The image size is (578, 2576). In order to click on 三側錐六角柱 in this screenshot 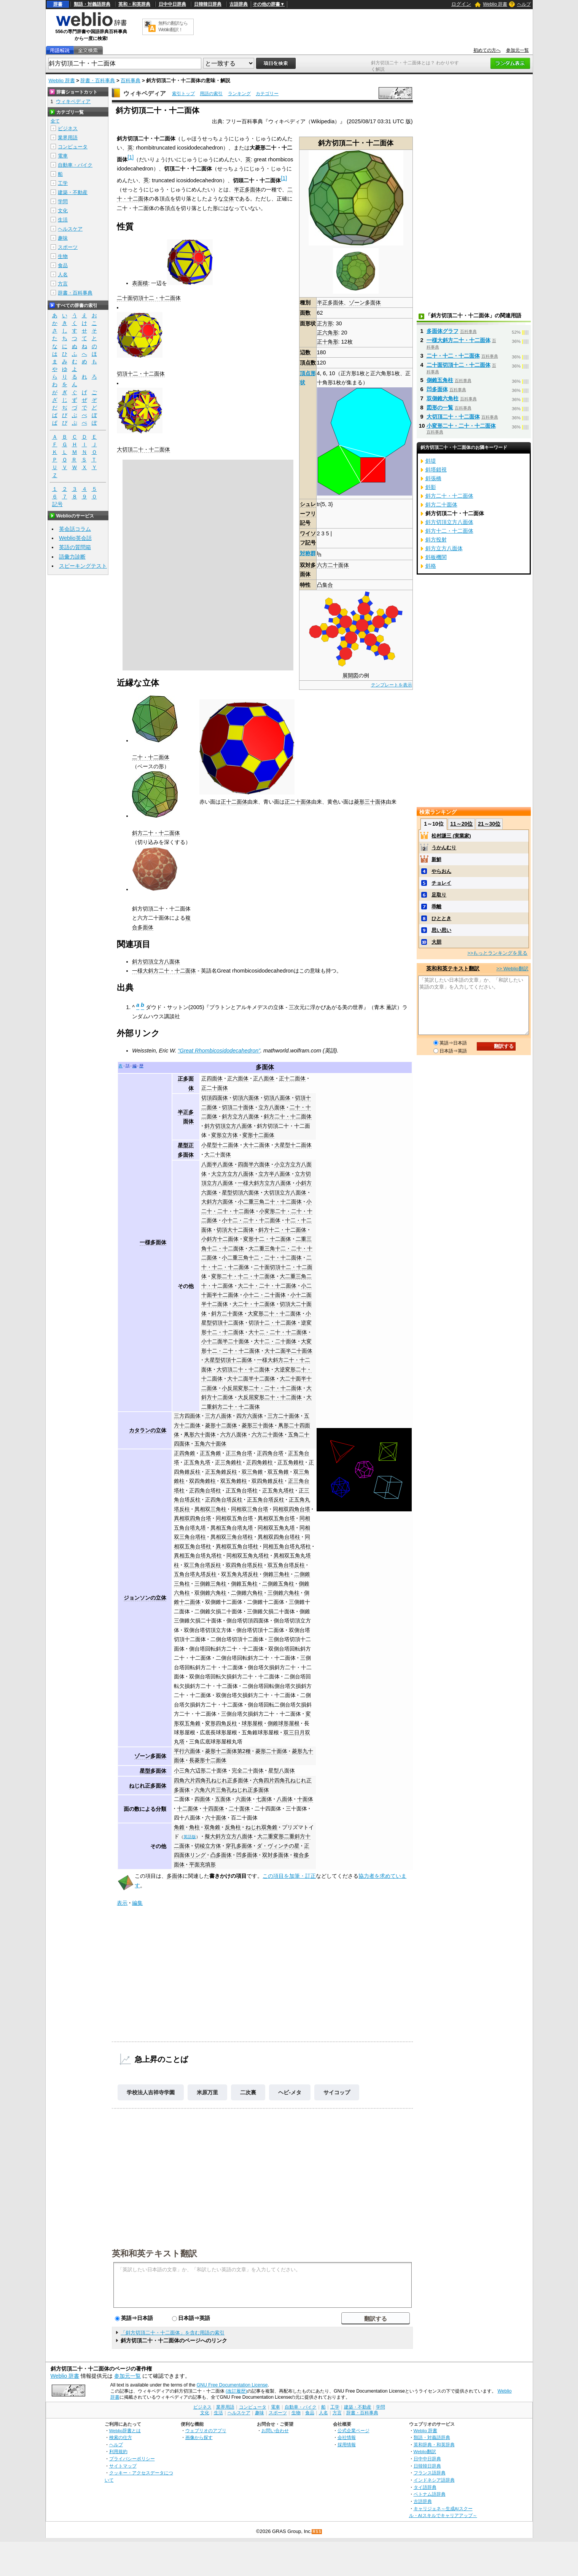, I will do `click(283, 1593)`.